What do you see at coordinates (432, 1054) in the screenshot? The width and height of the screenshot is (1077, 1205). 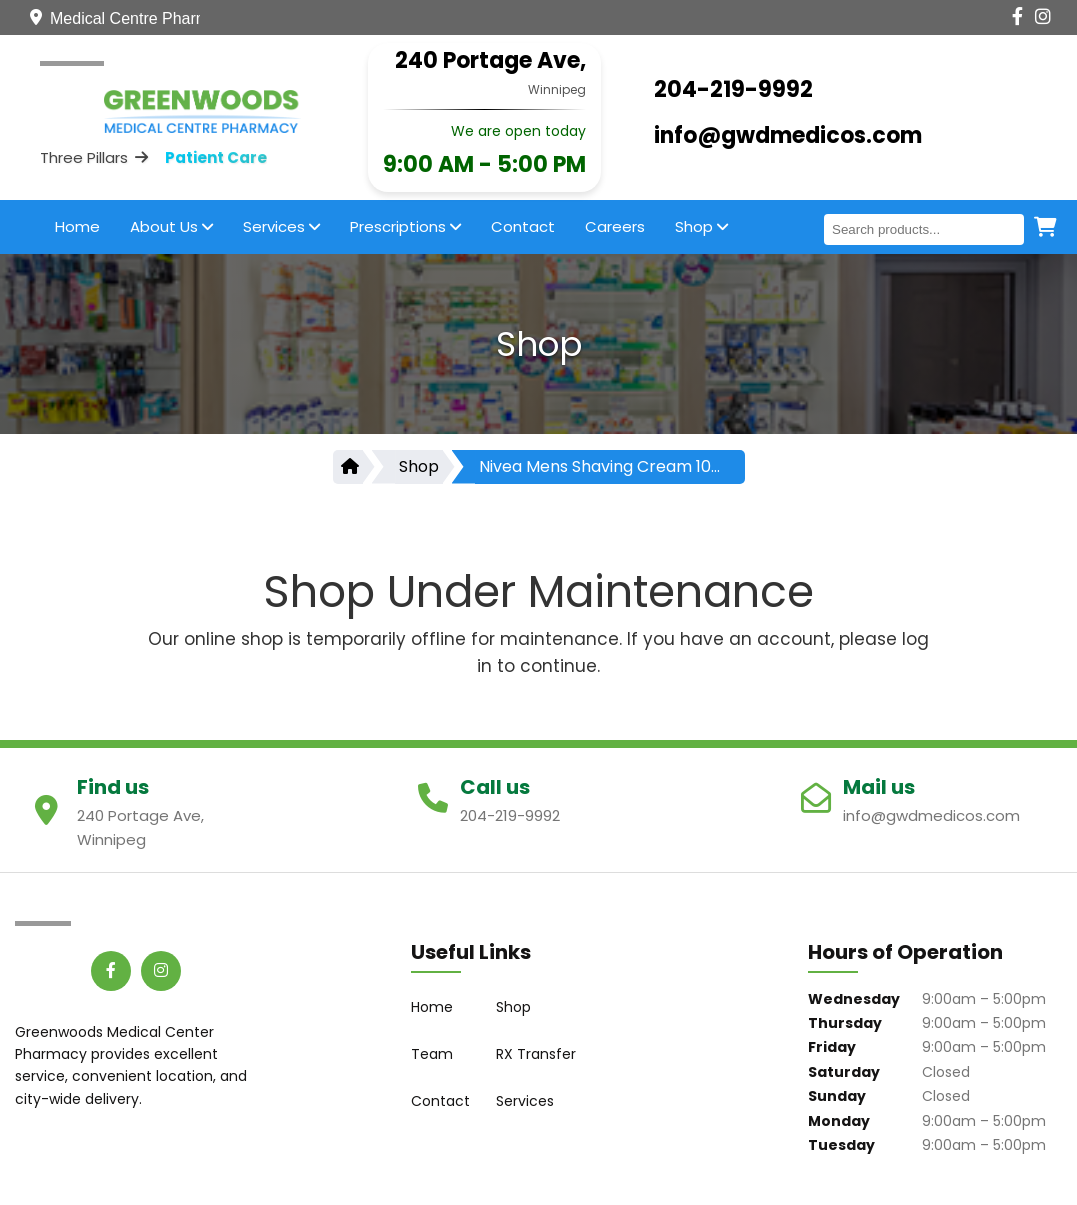 I see `Team` at bounding box center [432, 1054].